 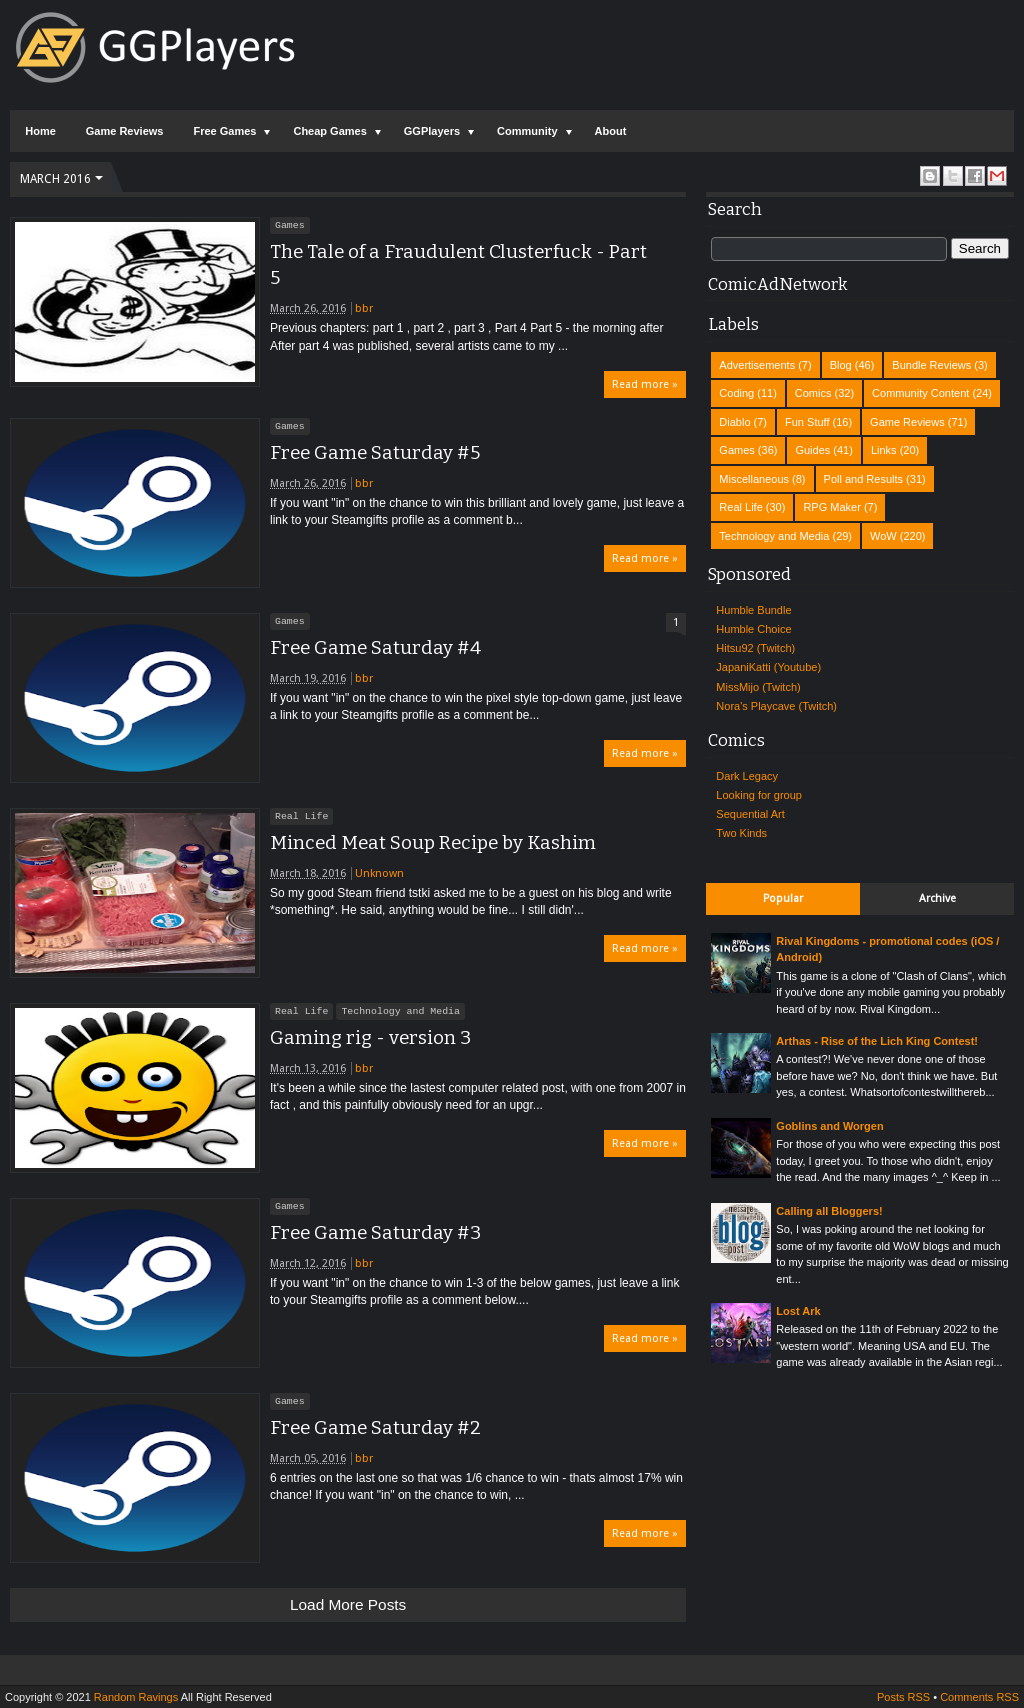 I want to click on Blog, so click(x=841, y=365).